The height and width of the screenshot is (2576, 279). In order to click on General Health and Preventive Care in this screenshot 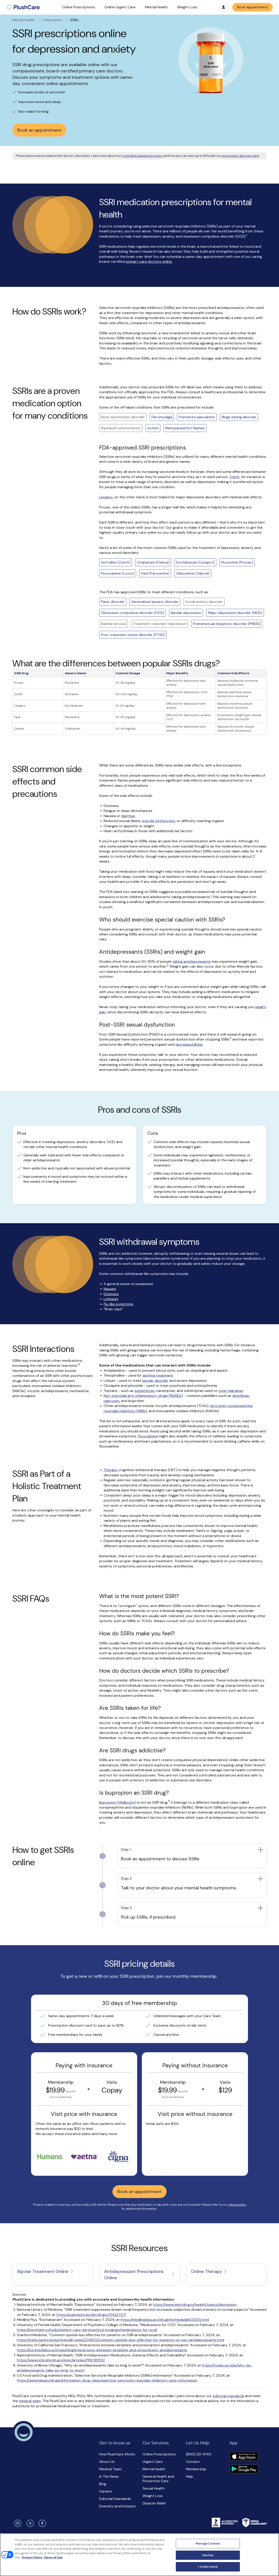, I will do `click(158, 2478)`.